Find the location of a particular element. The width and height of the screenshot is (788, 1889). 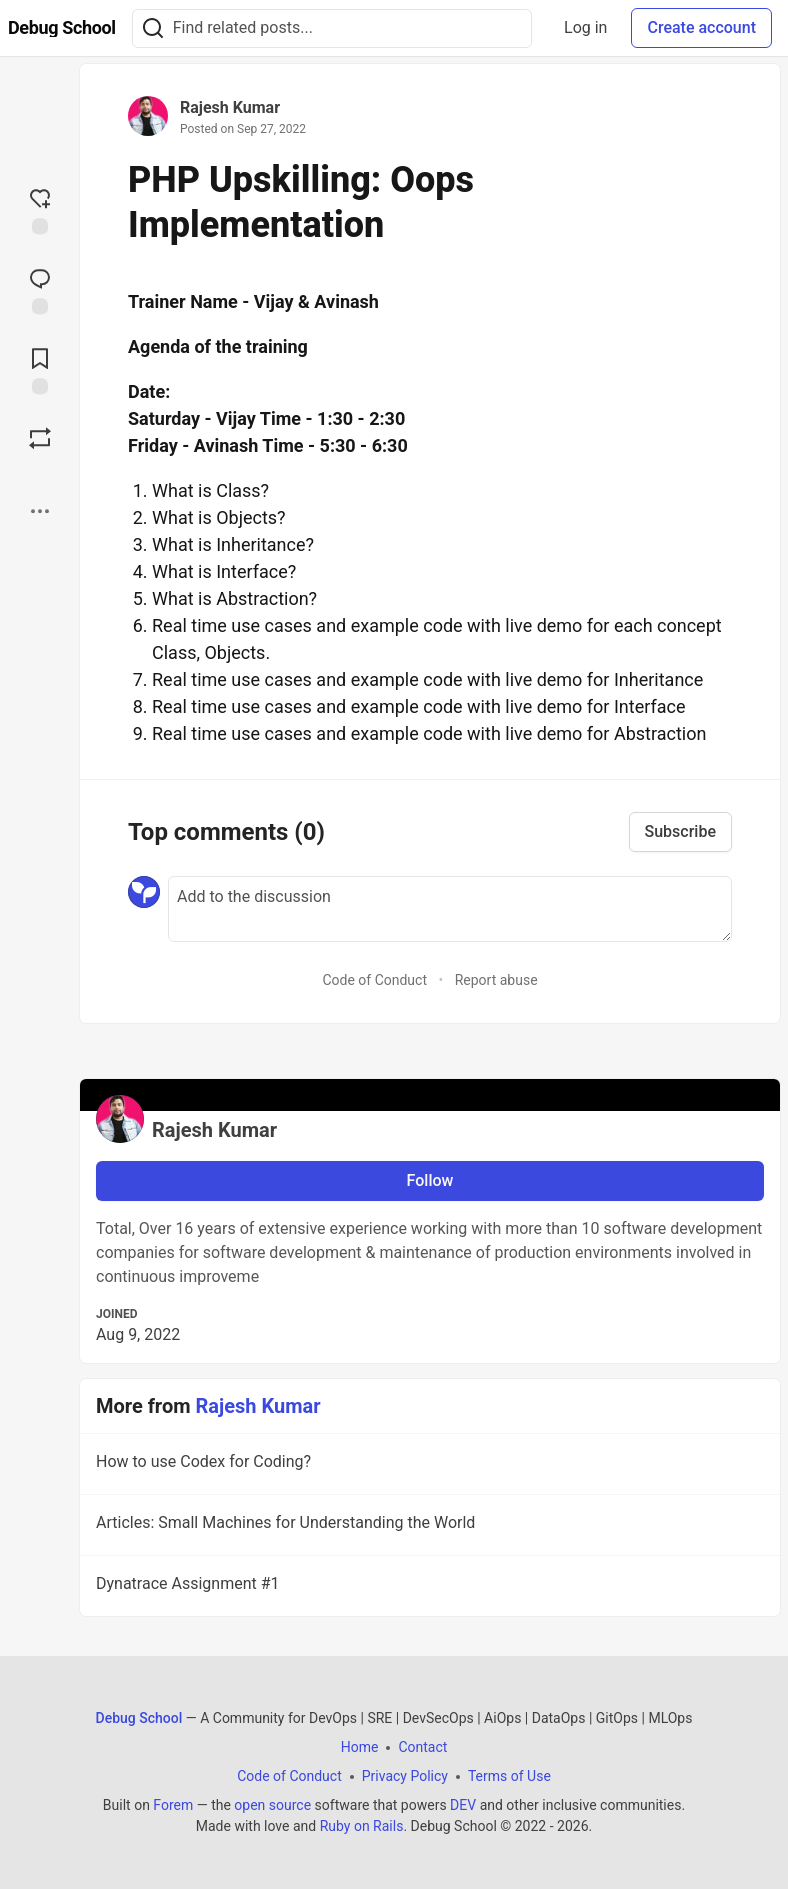

Terms of Use is located at coordinates (509, 1776).